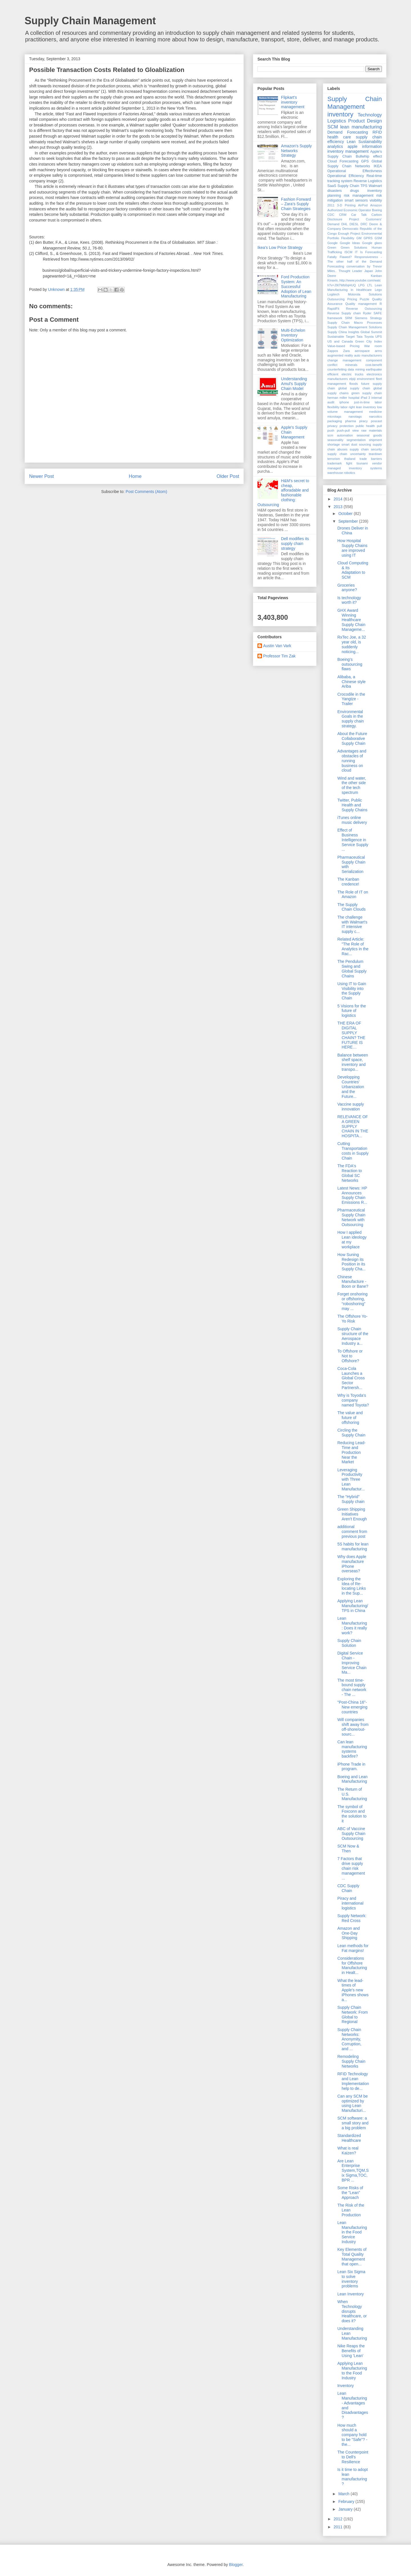  I want to click on sourcing, so click(365, 444).